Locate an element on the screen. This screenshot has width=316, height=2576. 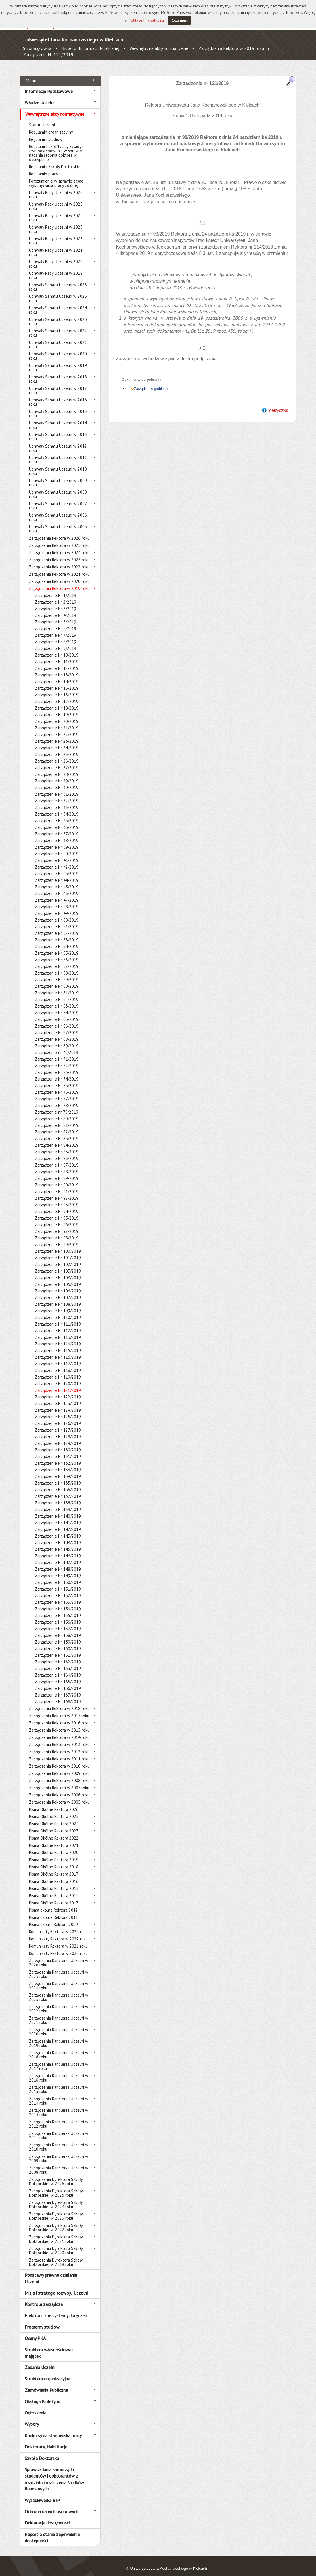
Uchwały Senatu Uczelni w 2018 roku is located at coordinates (58, 373).